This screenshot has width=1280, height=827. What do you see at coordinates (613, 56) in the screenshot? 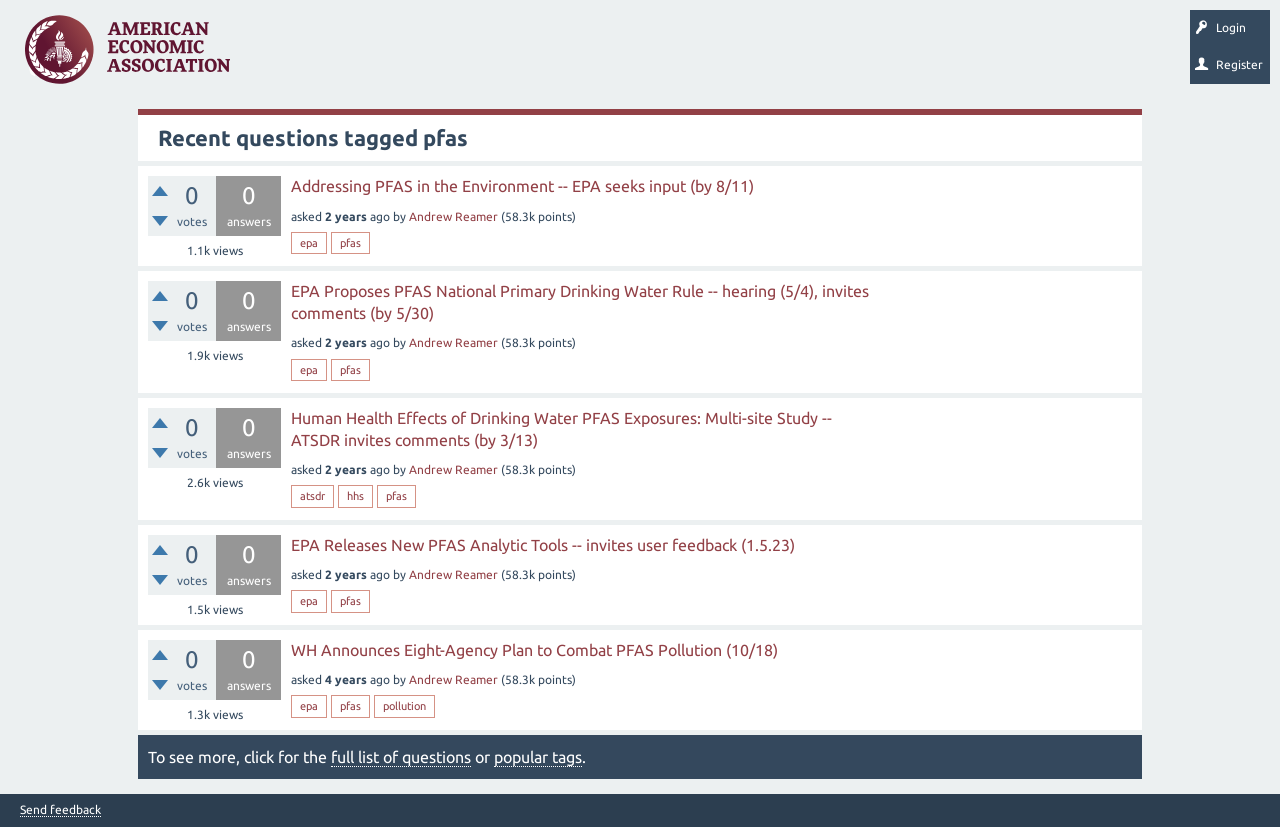
I see `Ask a Question` at bounding box center [613, 56].